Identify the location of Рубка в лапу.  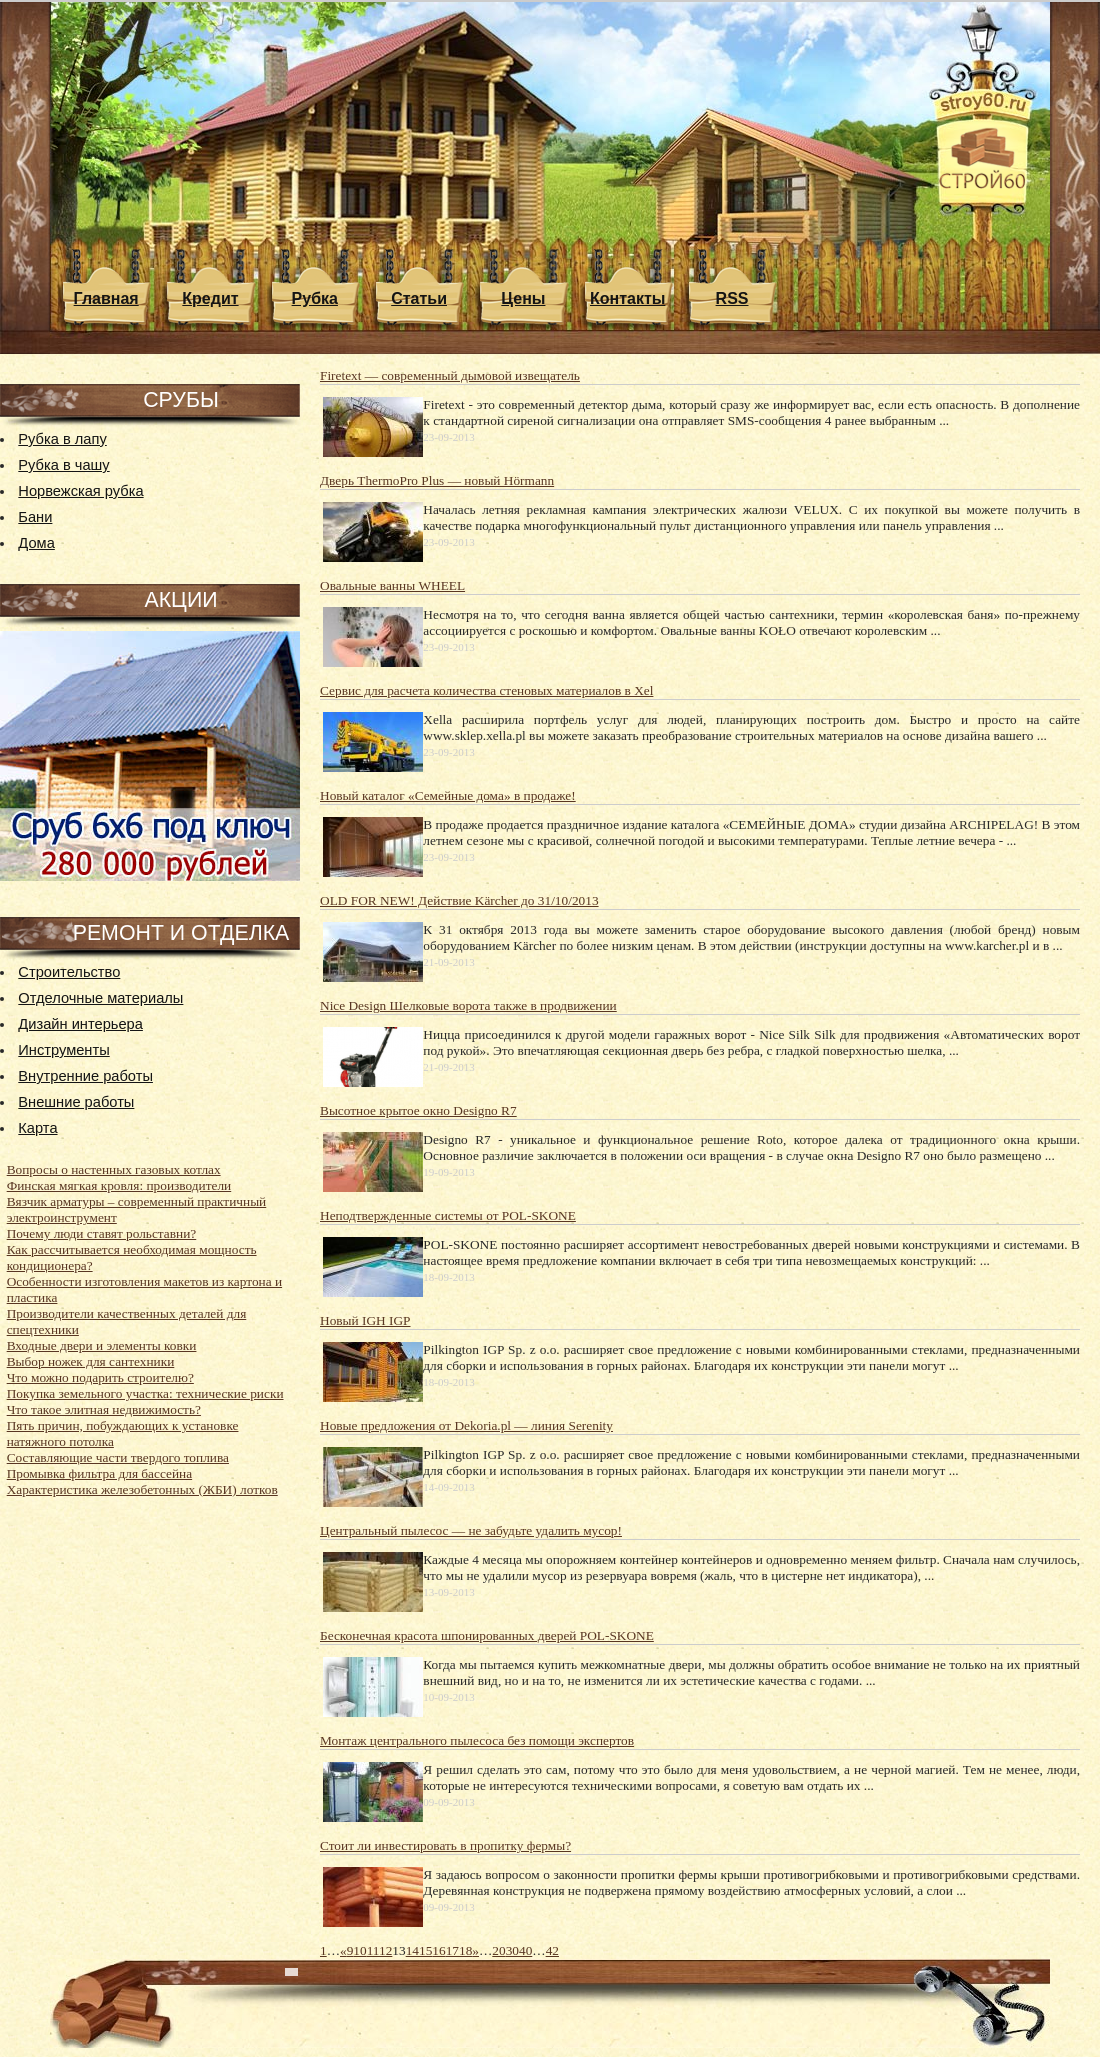
(62, 439).